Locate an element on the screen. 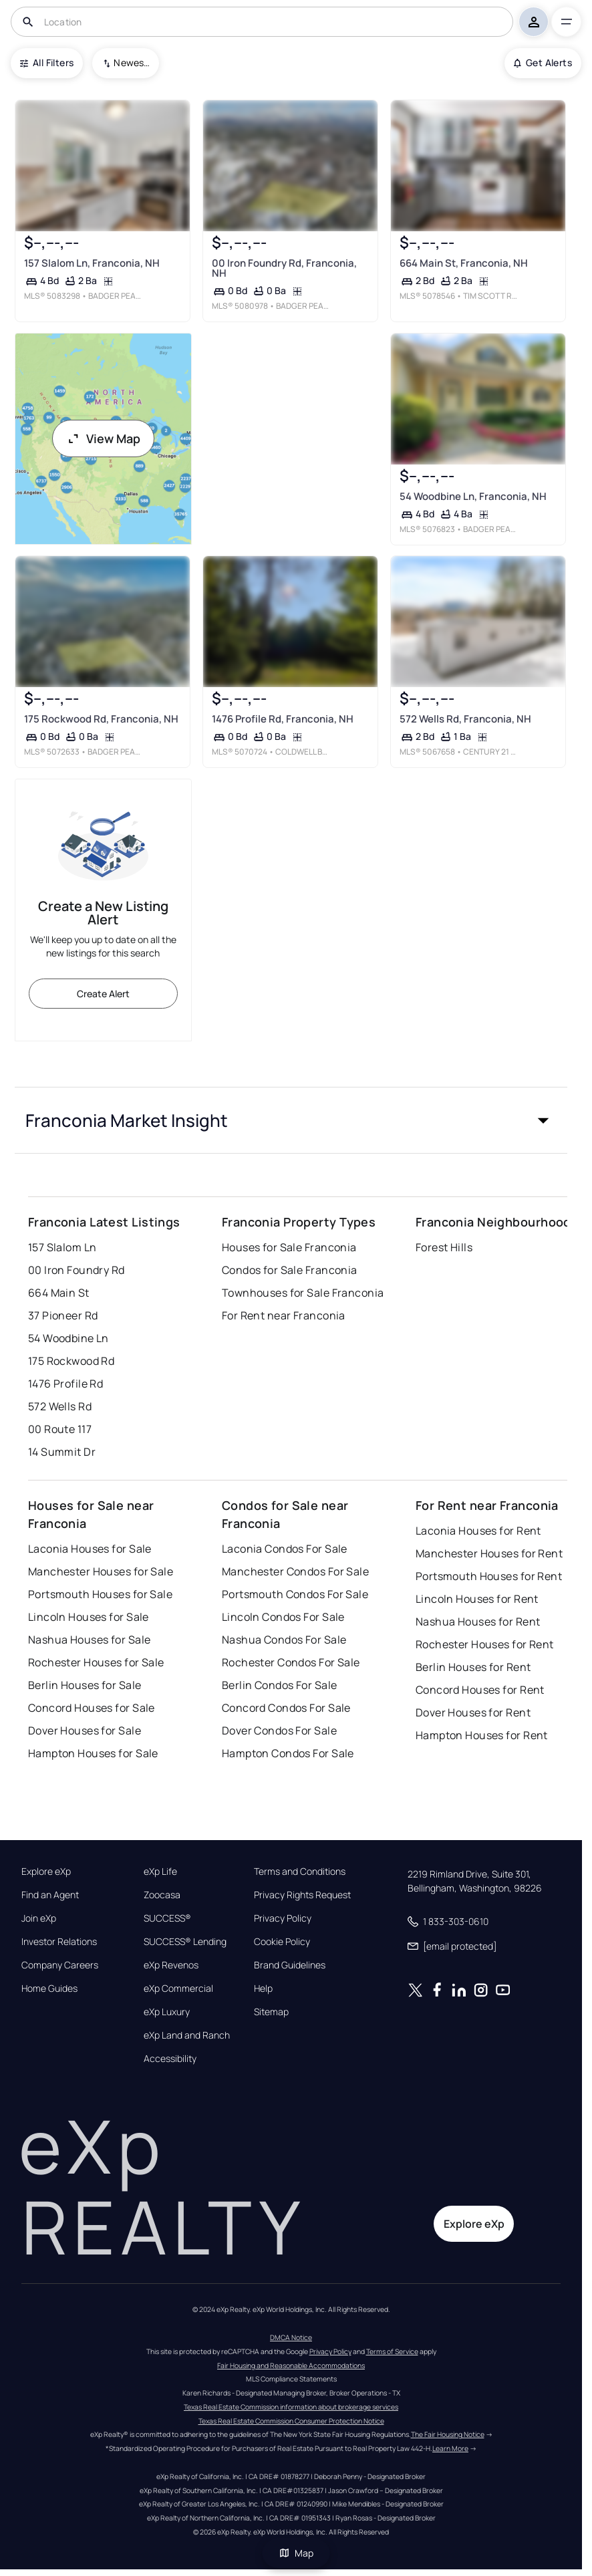 The height and width of the screenshot is (2576, 592). eXp Luxury is located at coordinates (167, 2012).